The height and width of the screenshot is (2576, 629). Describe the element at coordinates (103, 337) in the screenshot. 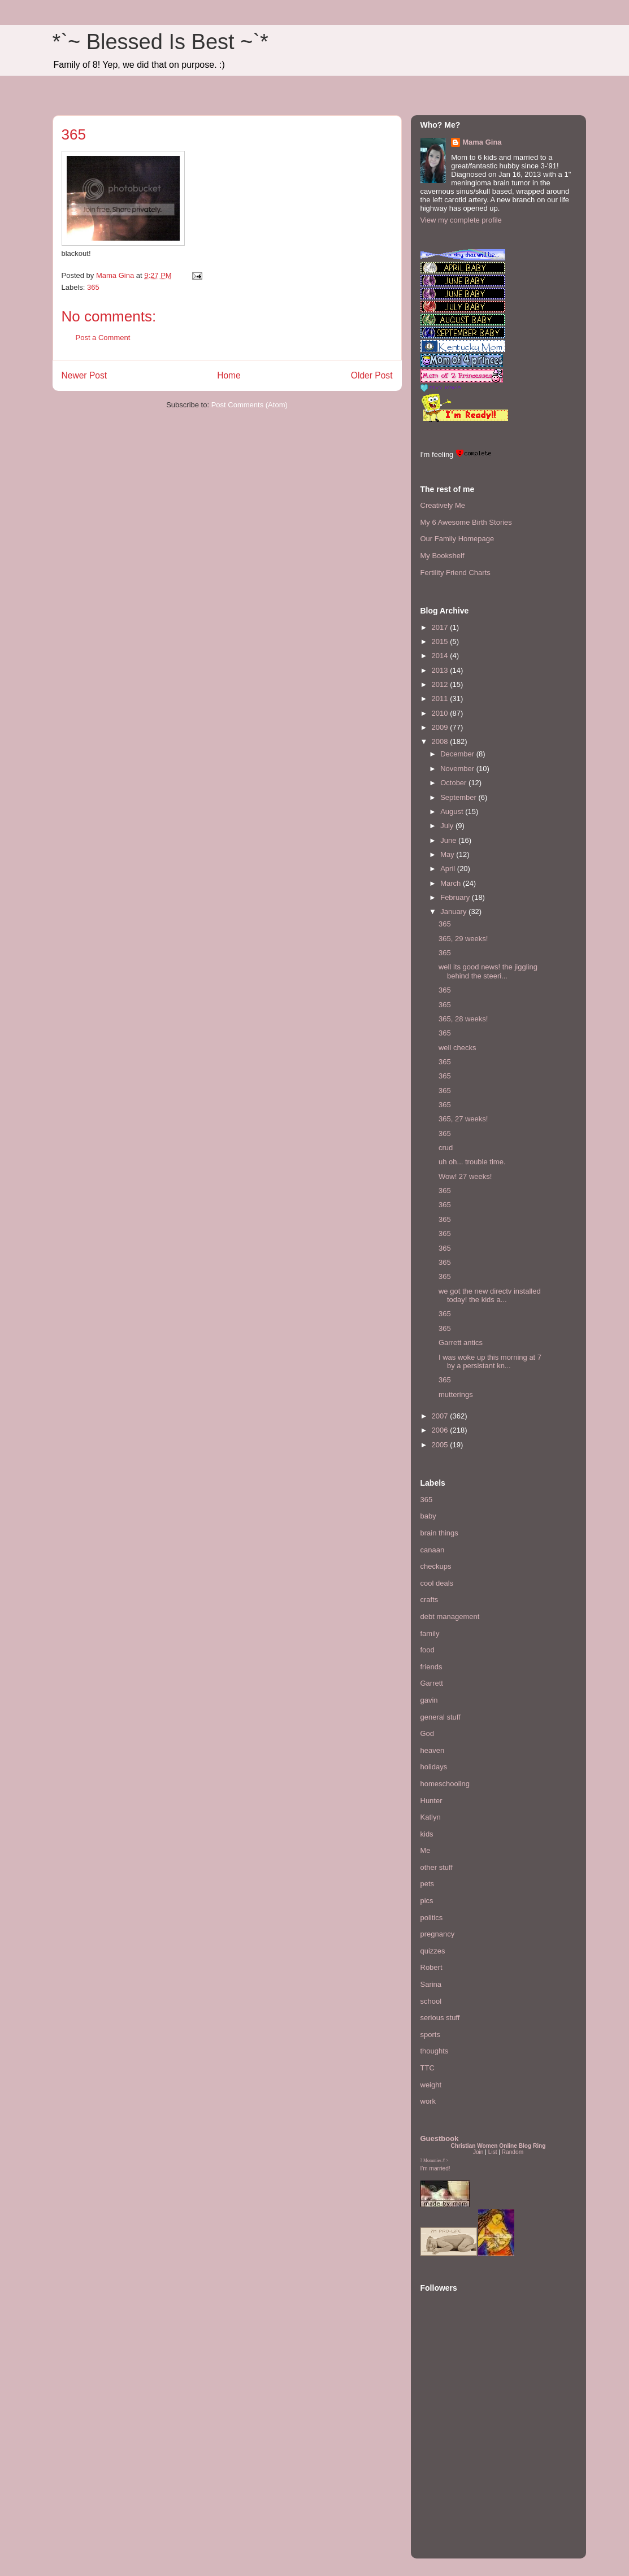

I see `Post a Comment` at that location.